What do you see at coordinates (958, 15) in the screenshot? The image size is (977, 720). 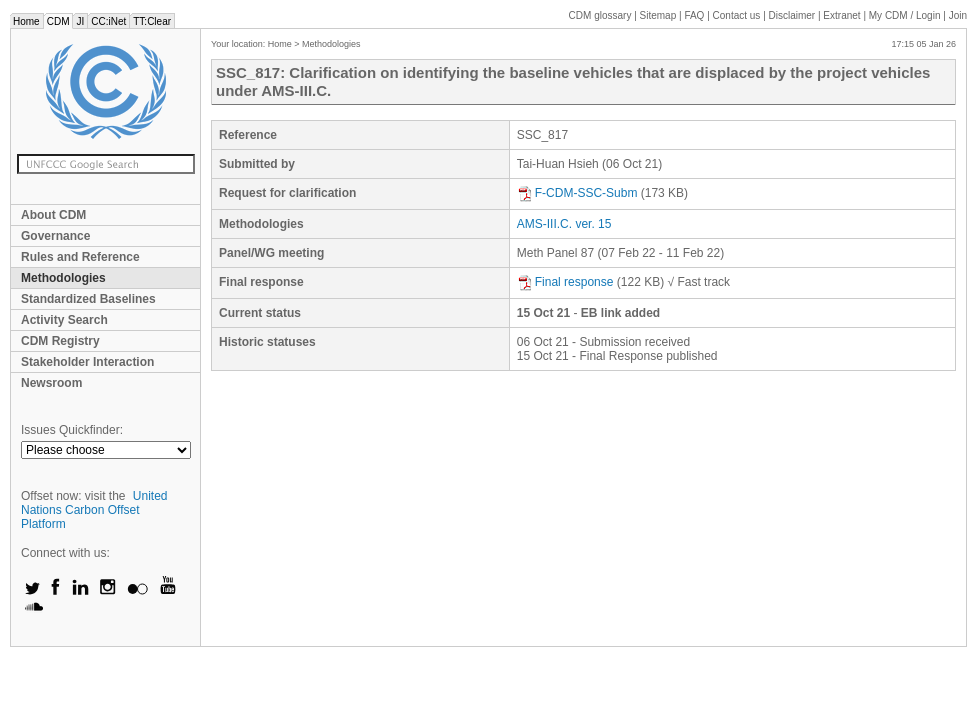 I see `Join` at bounding box center [958, 15].